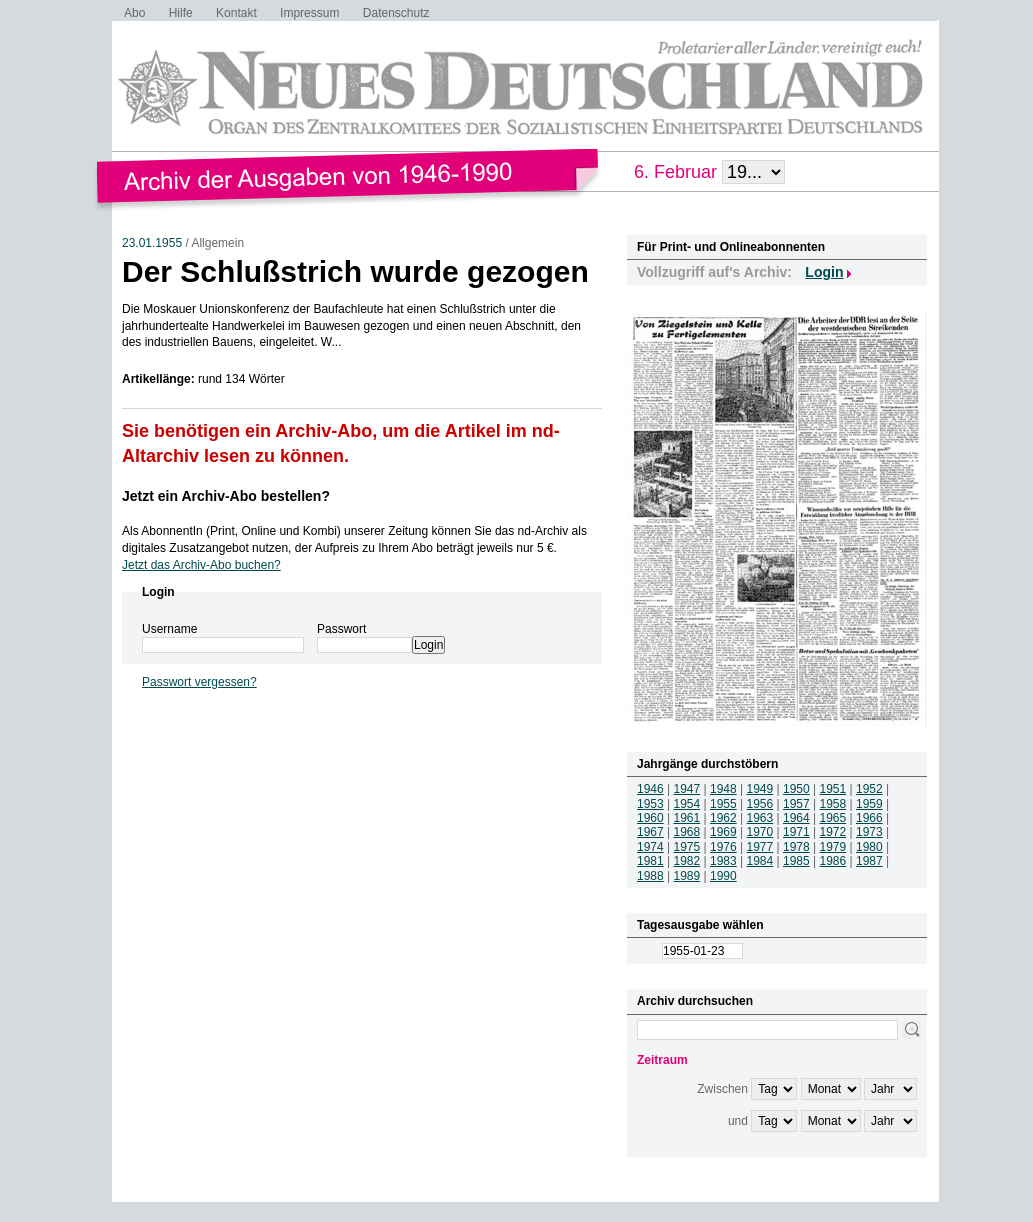  What do you see at coordinates (796, 861) in the screenshot?
I see `1985` at bounding box center [796, 861].